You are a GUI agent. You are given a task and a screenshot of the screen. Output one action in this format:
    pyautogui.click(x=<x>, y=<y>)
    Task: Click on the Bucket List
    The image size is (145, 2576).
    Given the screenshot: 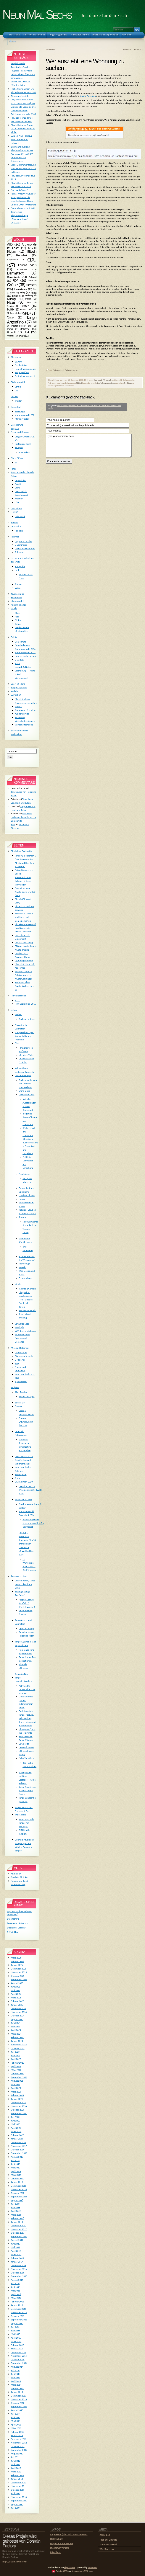 What is the action you would take?
    pyautogui.click(x=20, y=1402)
    